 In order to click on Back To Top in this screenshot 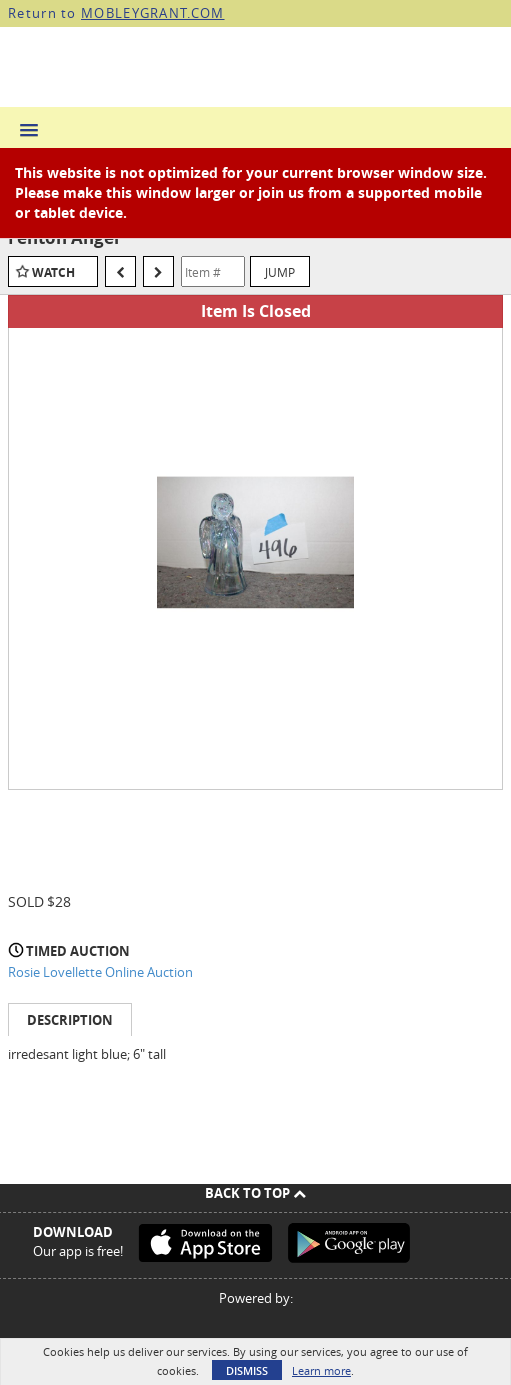, I will do `click(255, 1193)`.